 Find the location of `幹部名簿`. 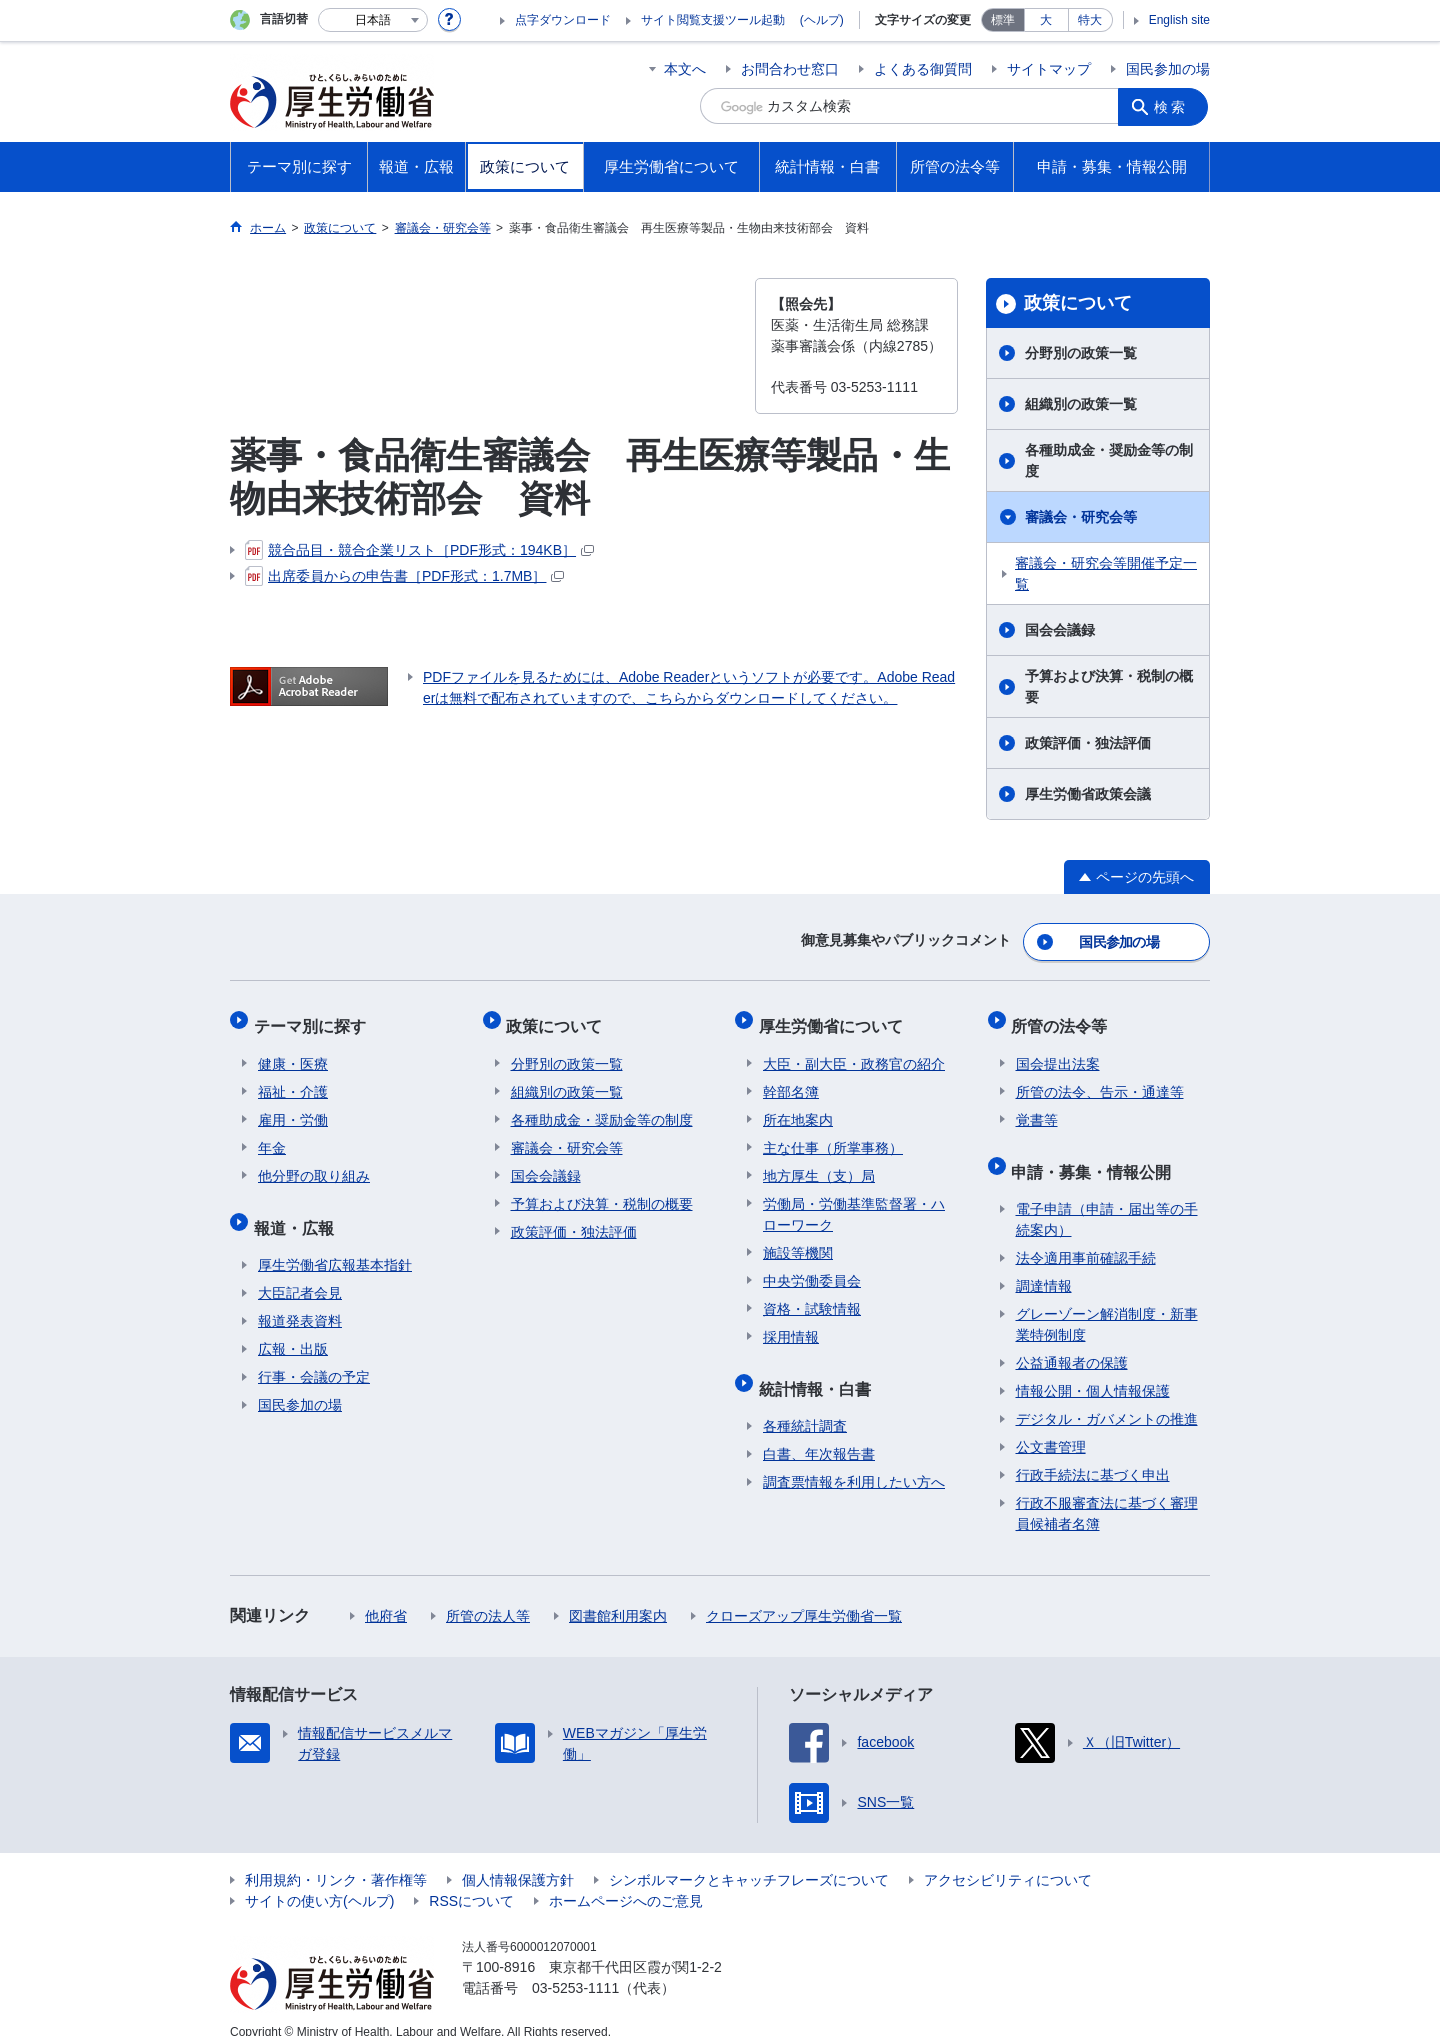

幹部名簿 is located at coordinates (791, 1079).